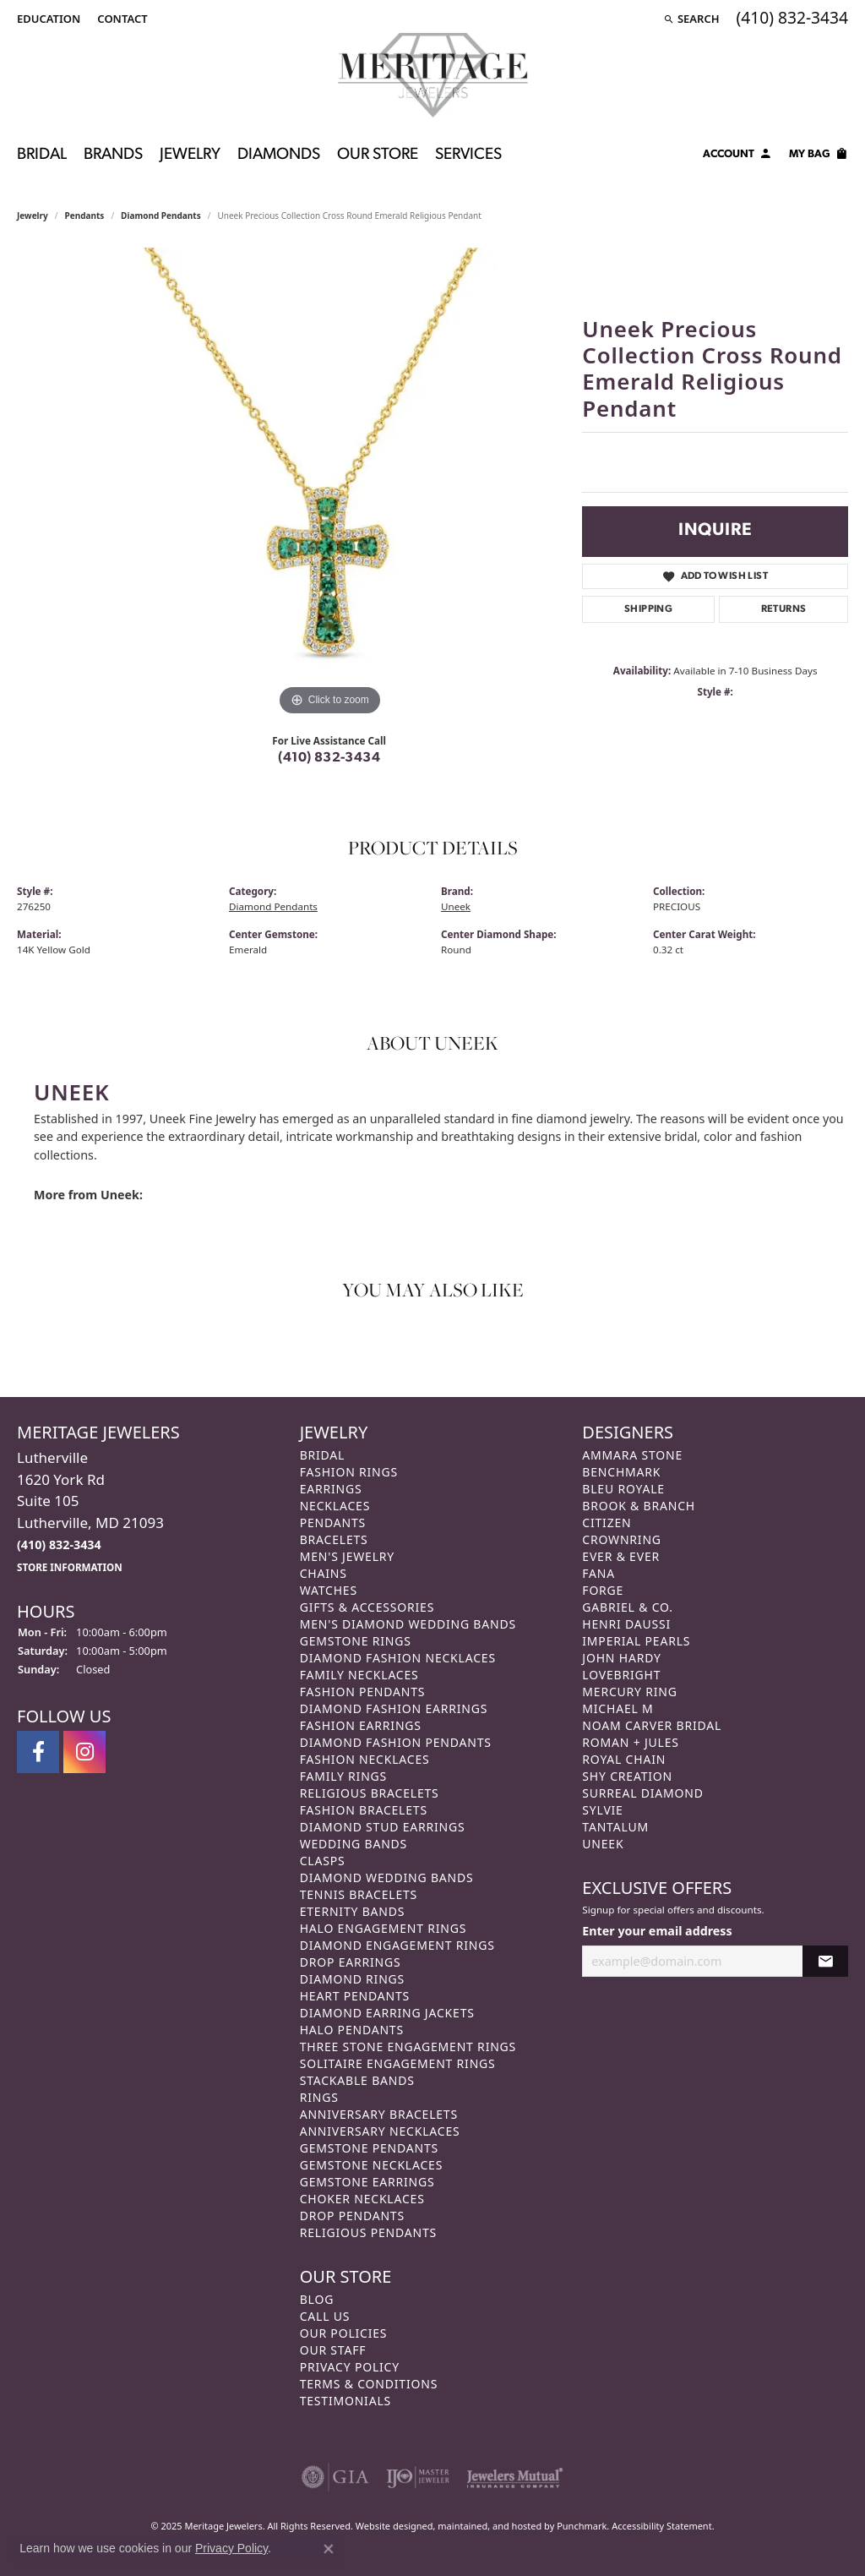 The image size is (865, 2576). Describe the element at coordinates (642, 1793) in the screenshot. I see `Surreal Diamond [menuitem]` at that location.